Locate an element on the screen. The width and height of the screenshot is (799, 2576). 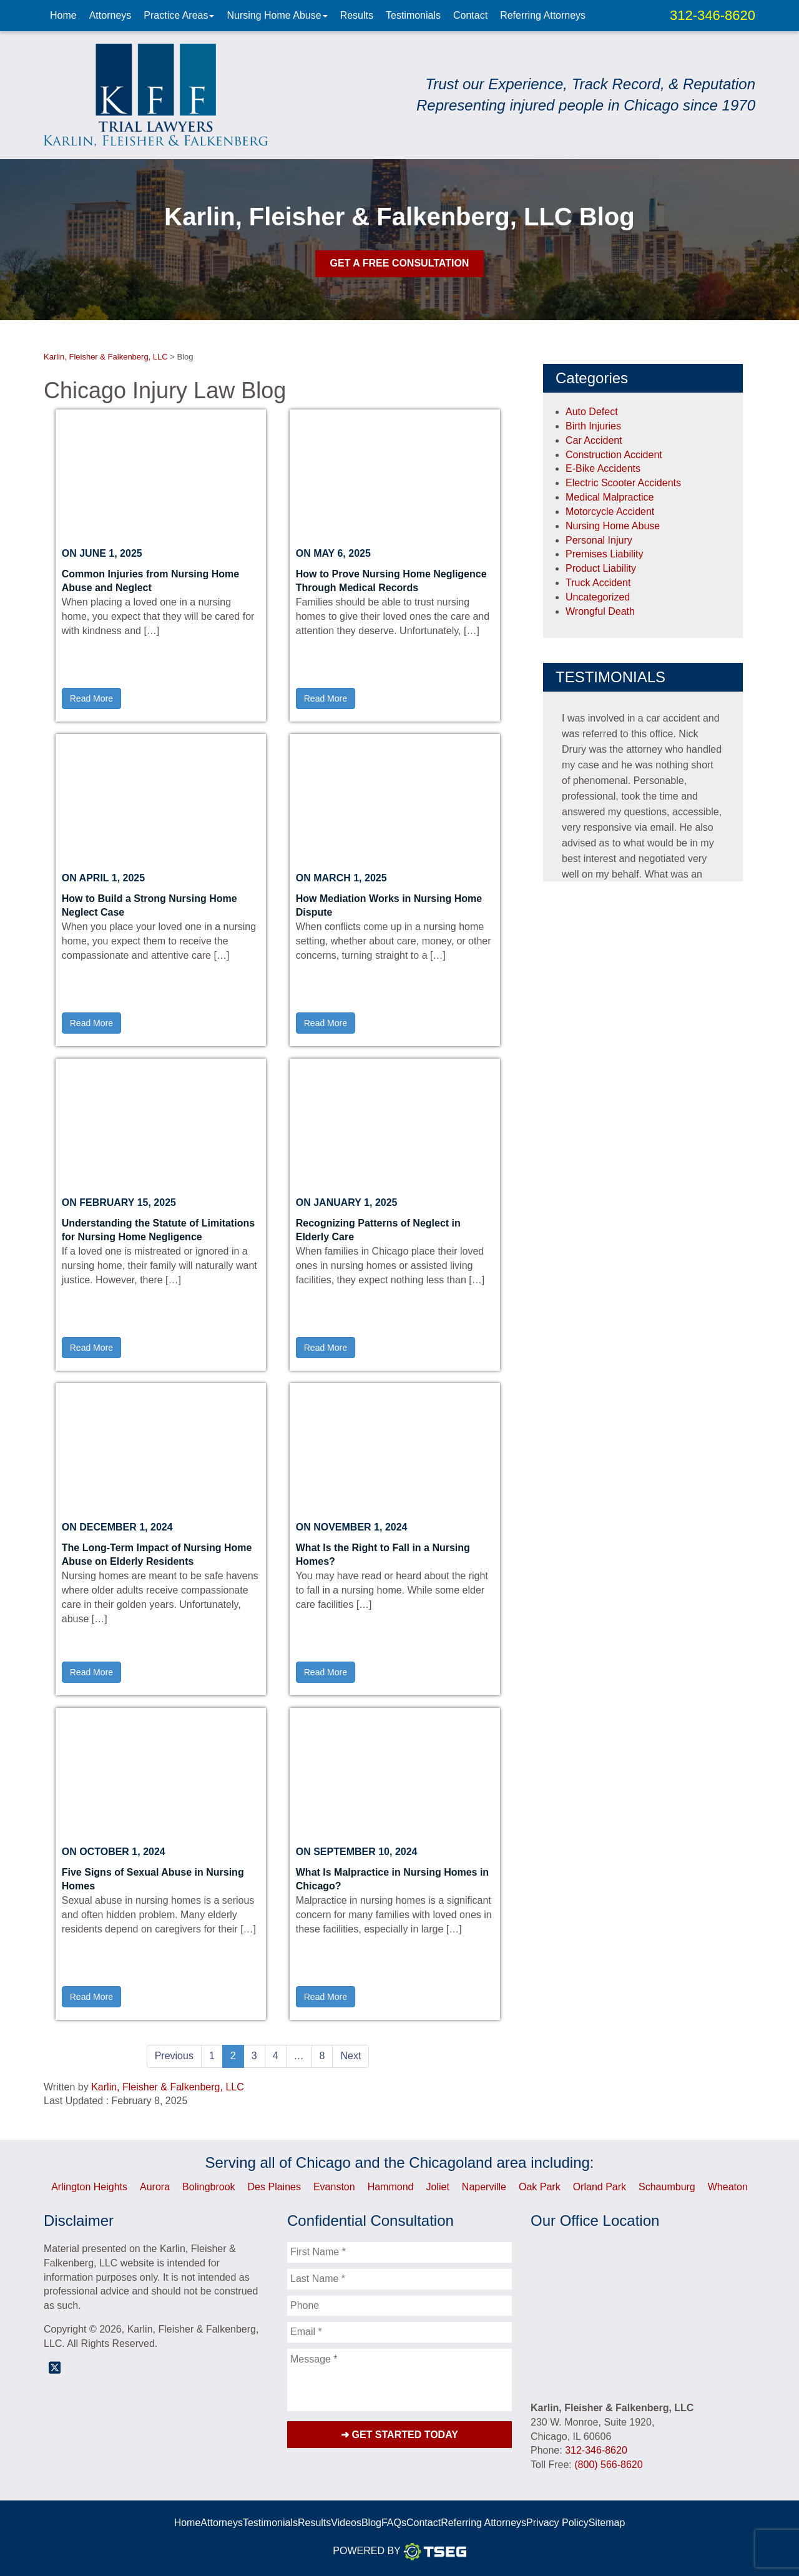
Birth Injuries is located at coordinates (593, 426).